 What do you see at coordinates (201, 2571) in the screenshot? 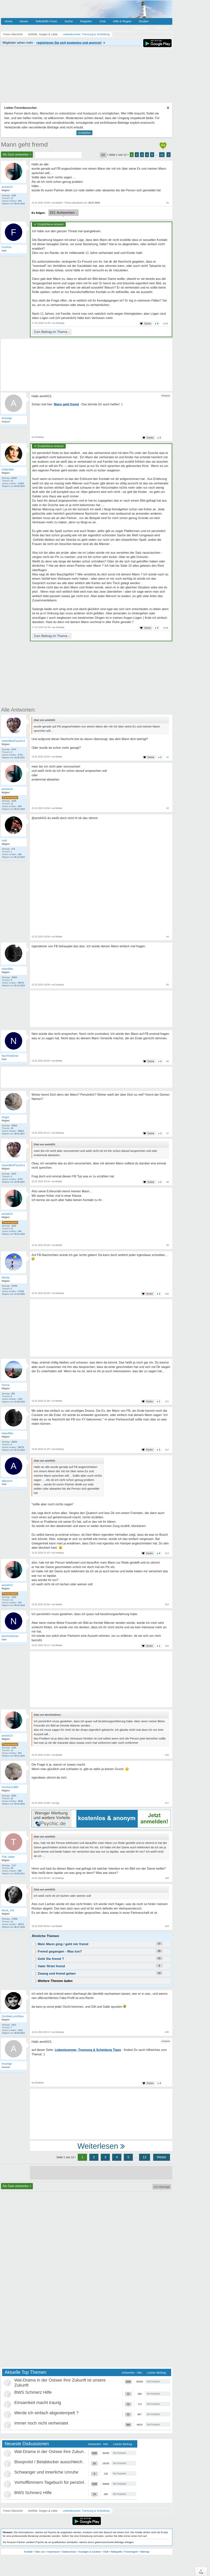
I see `∧Top` at bounding box center [201, 2571].